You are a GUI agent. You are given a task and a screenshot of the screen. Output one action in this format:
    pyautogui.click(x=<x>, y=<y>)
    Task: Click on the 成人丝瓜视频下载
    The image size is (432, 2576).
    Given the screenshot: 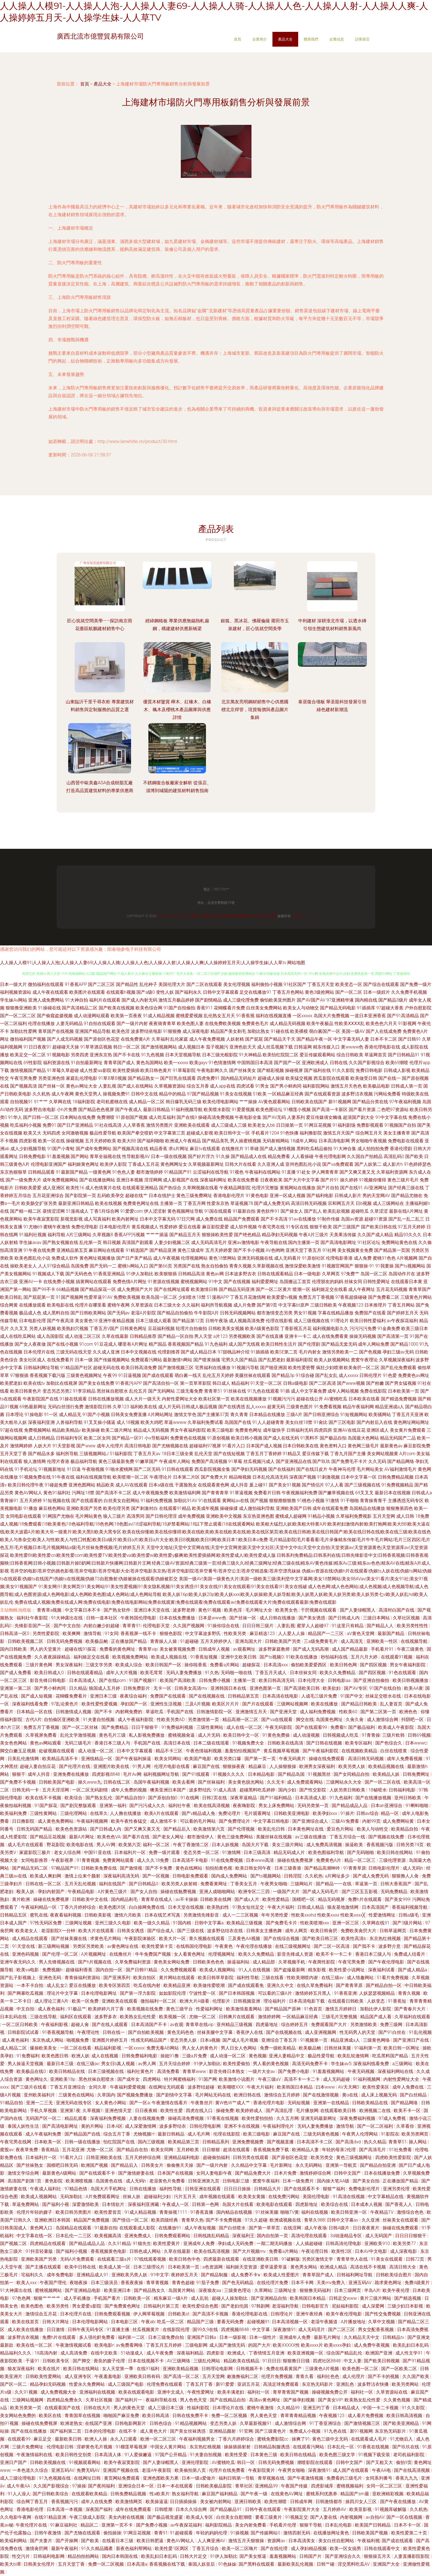 What is the action you would take?
    pyautogui.click(x=275, y=1047)
    